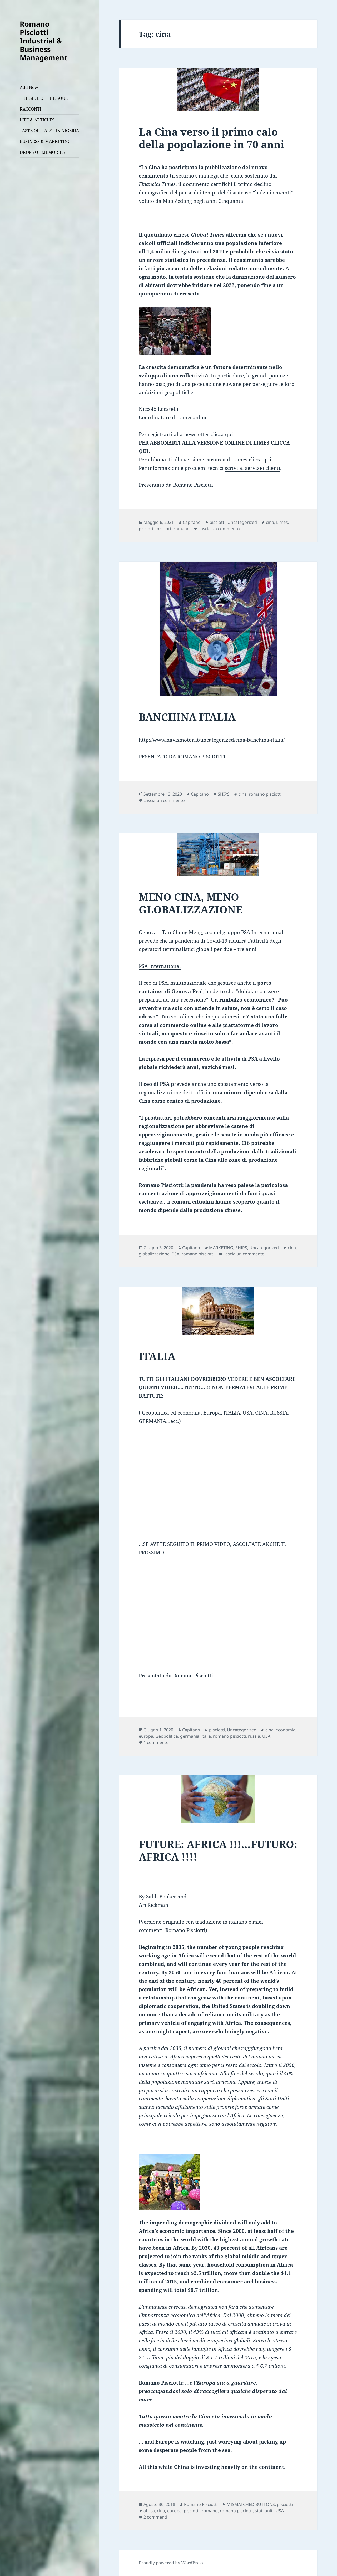 This screenshot has height=2576, width=337. I want to click on Proudly powered by WordPress, so click(171, 2563).